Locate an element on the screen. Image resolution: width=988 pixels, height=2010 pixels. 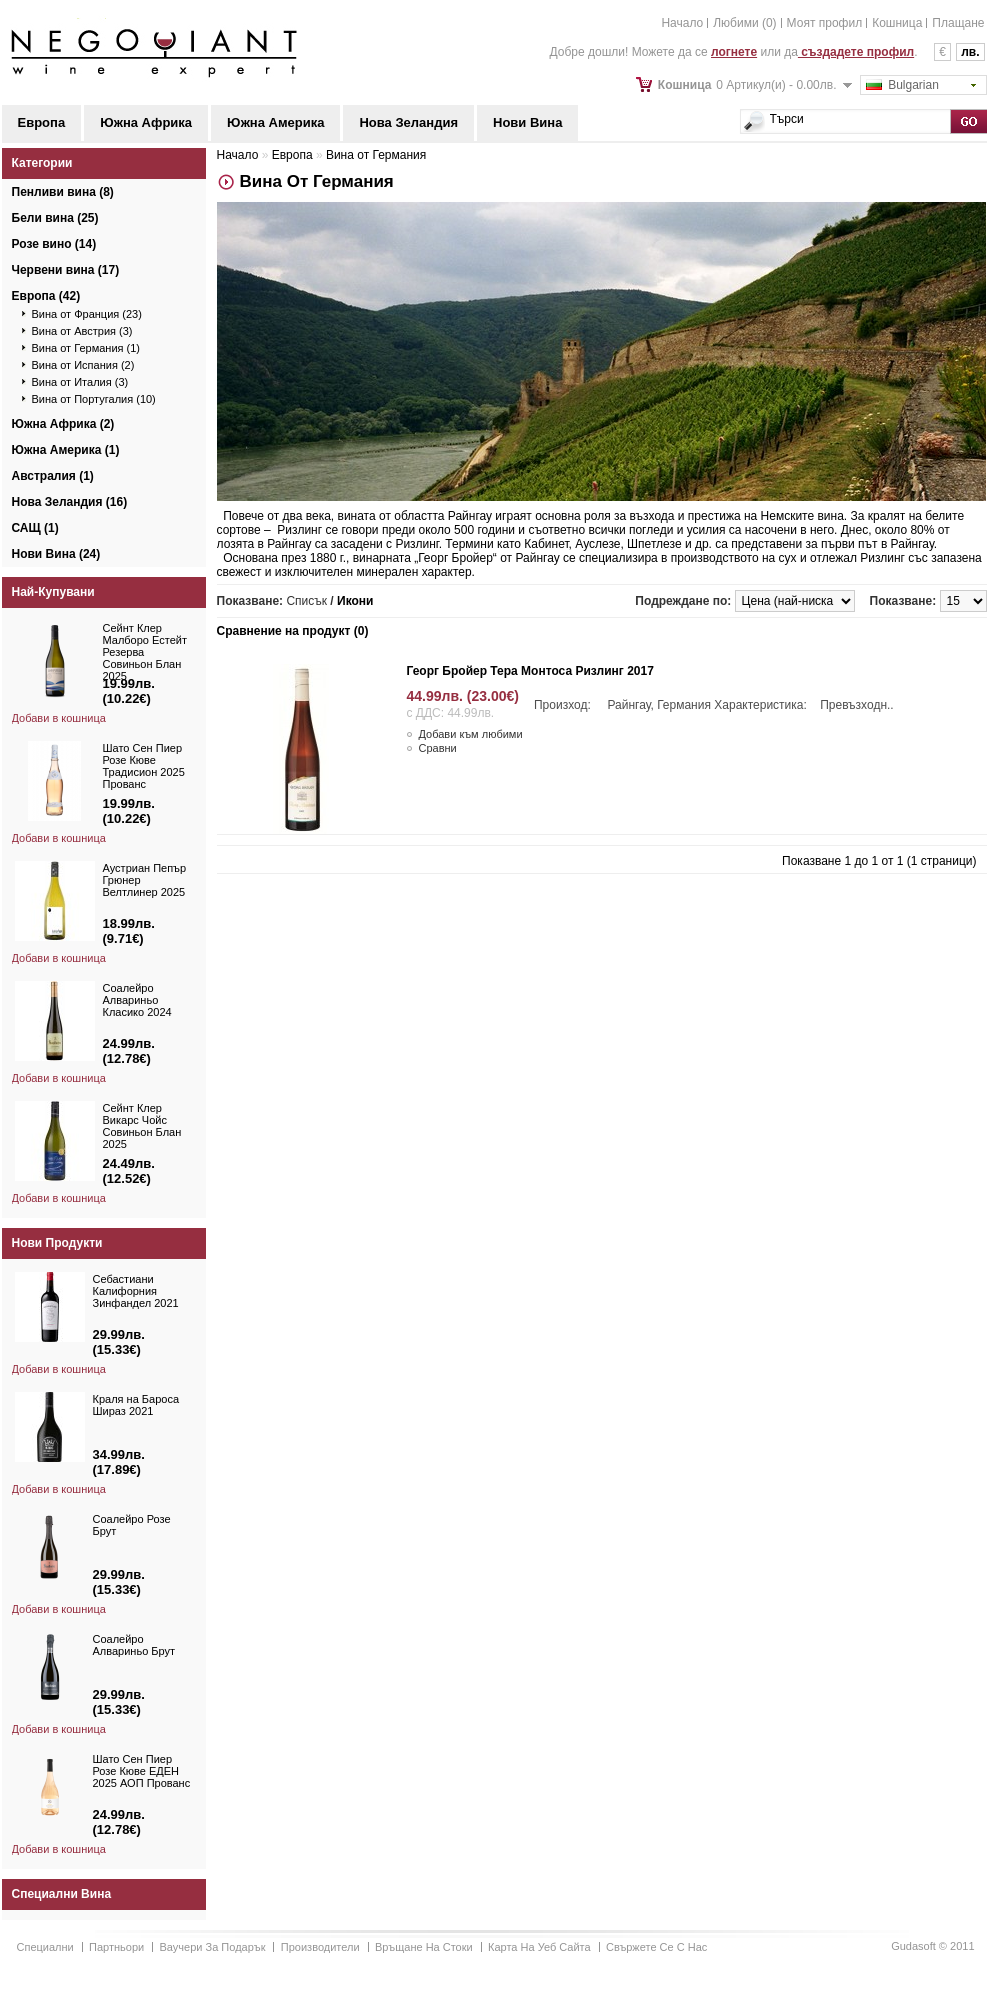
Вина от Германия is located at coordinates (376, 155).